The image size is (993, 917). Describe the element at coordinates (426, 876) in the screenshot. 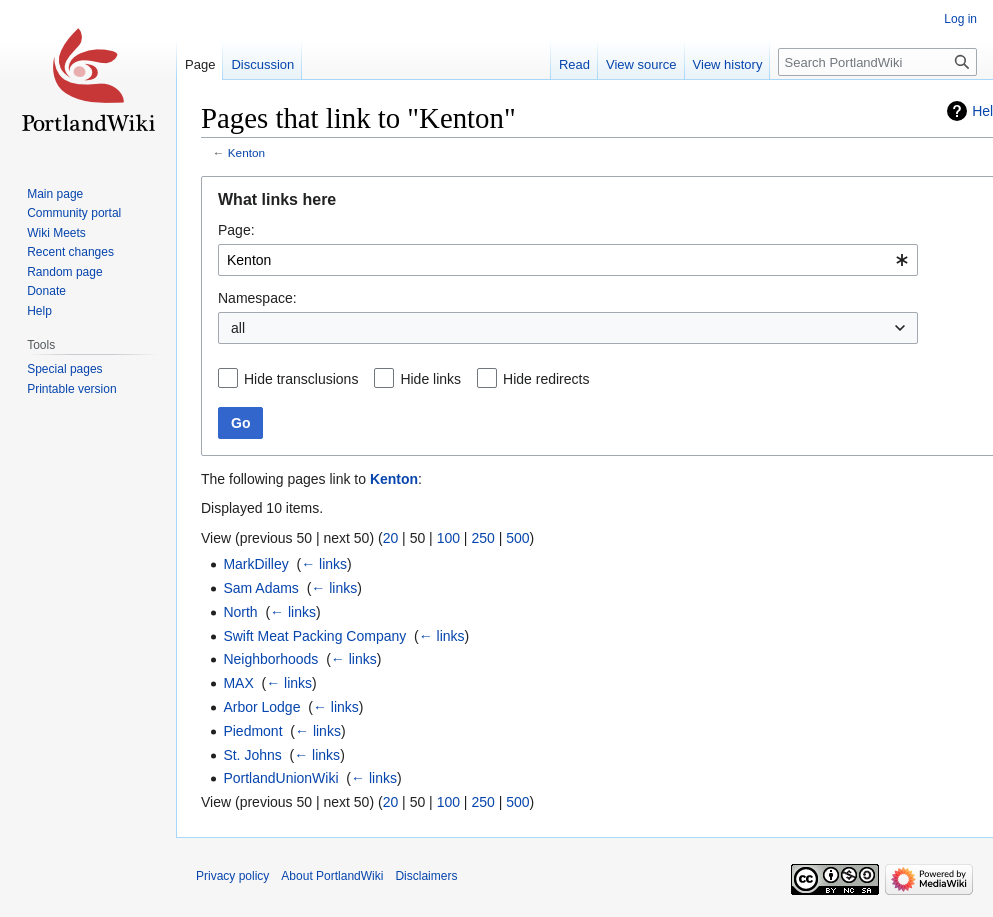

I see `Disclaimers` at that location.